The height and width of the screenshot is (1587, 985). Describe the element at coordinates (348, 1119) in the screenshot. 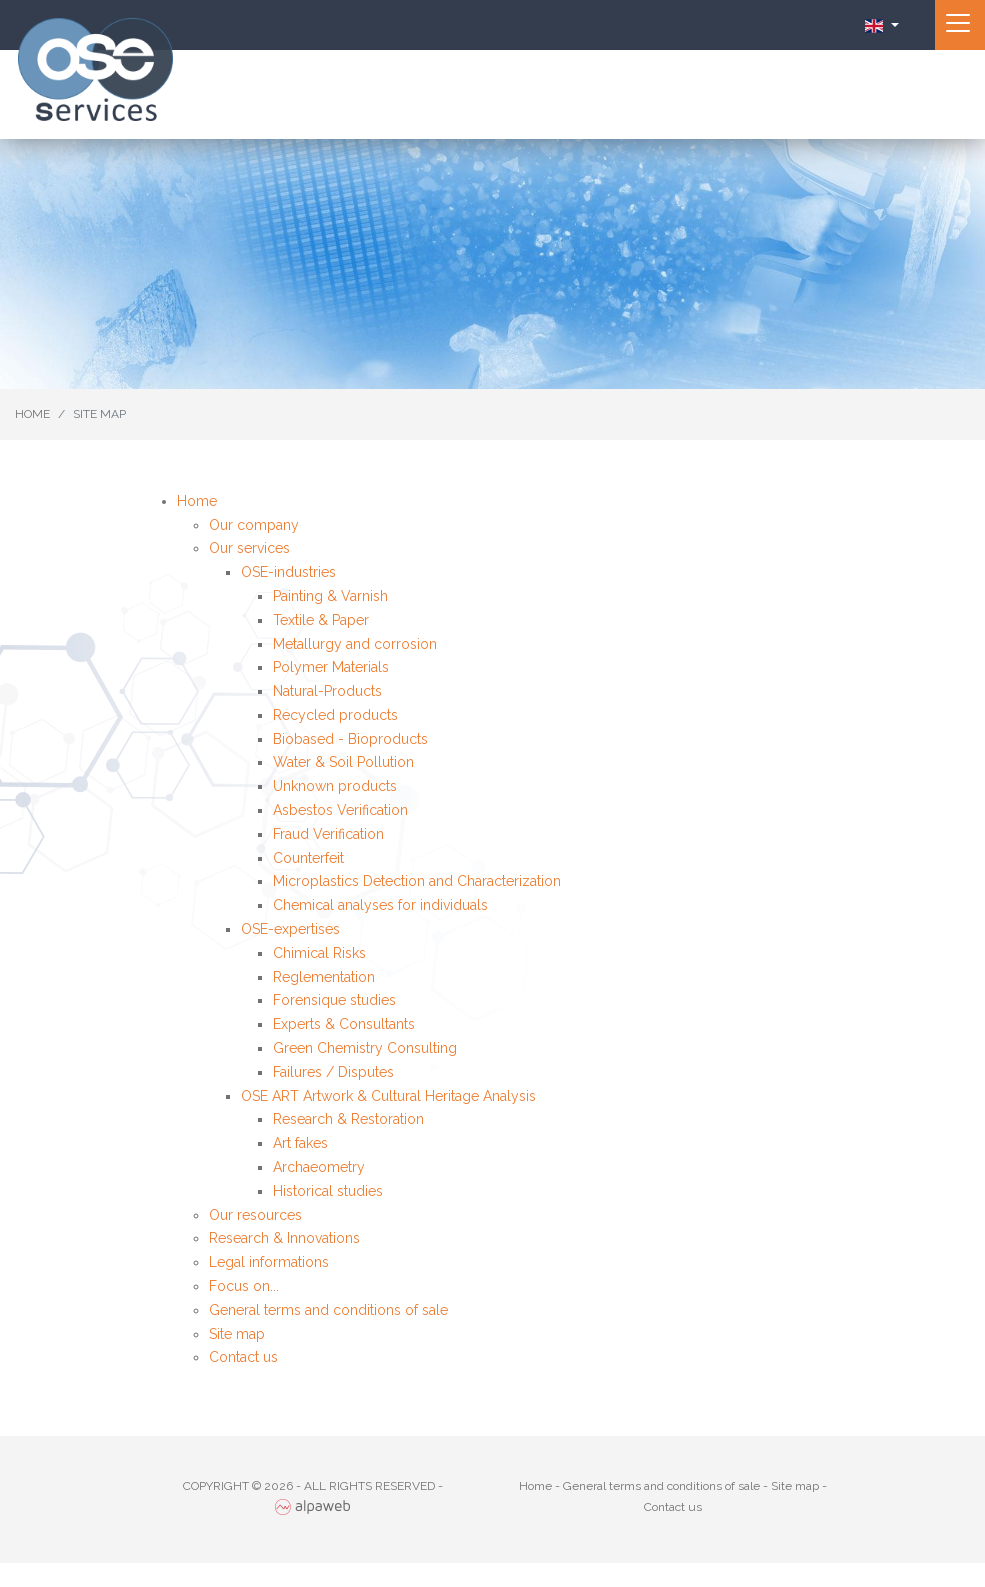

I see `Research & Restoration` at that location.